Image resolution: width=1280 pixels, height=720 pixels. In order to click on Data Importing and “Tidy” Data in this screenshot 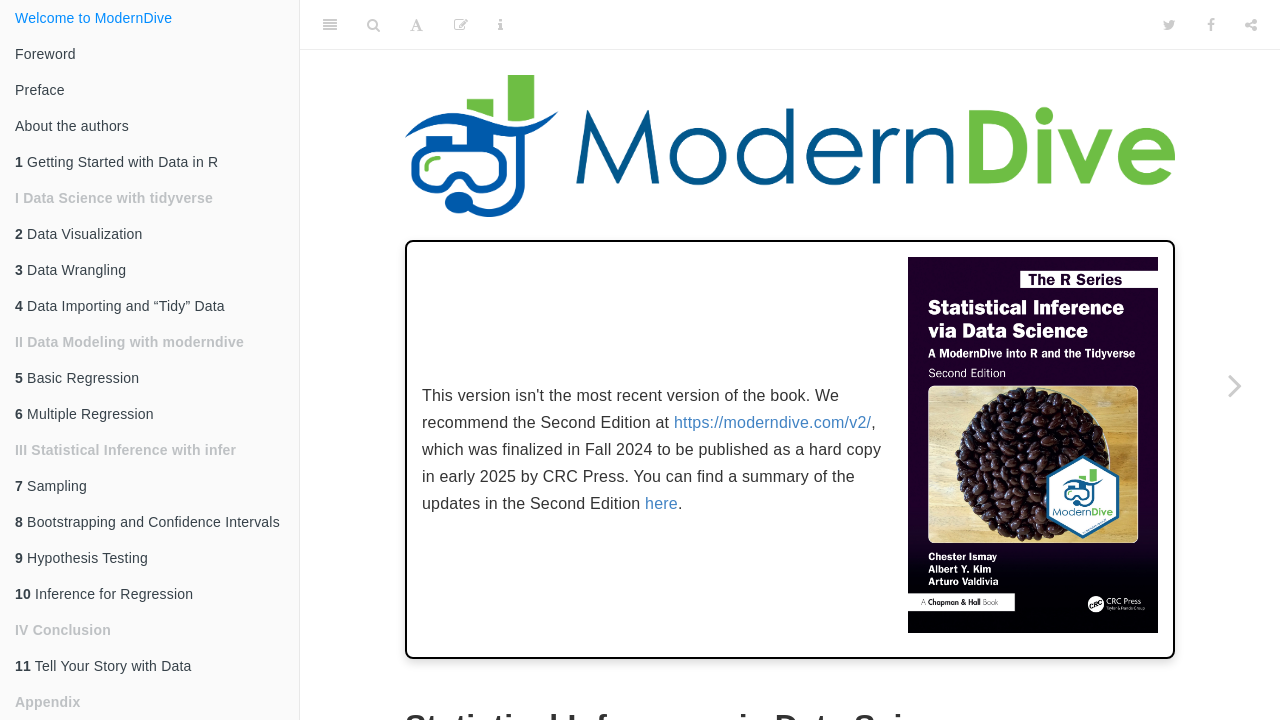, I will do `click(120, 306)`.